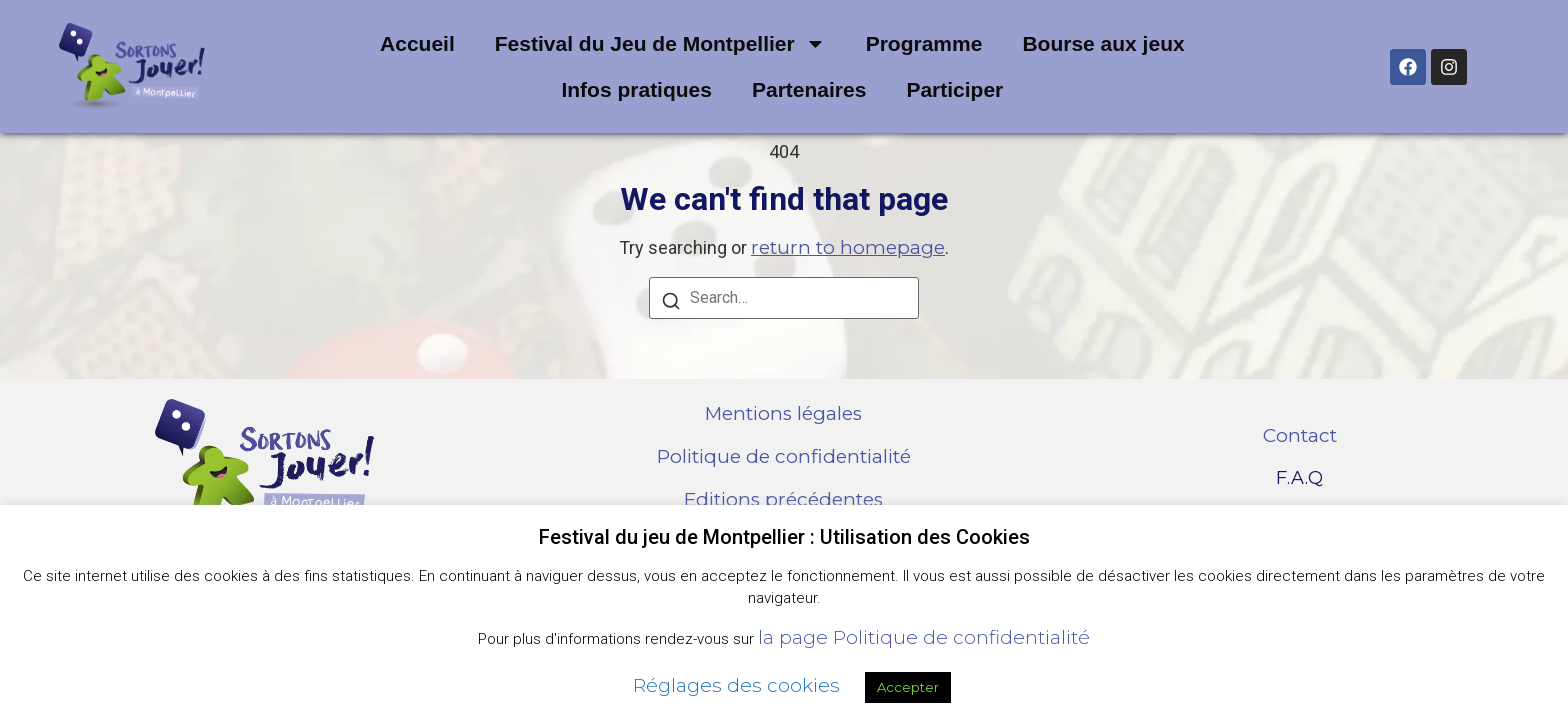 This screenshot has width=1568, height=720. Describe the element at coordinates (1300, 435) in the screenshot. I see `Contact` at that location.